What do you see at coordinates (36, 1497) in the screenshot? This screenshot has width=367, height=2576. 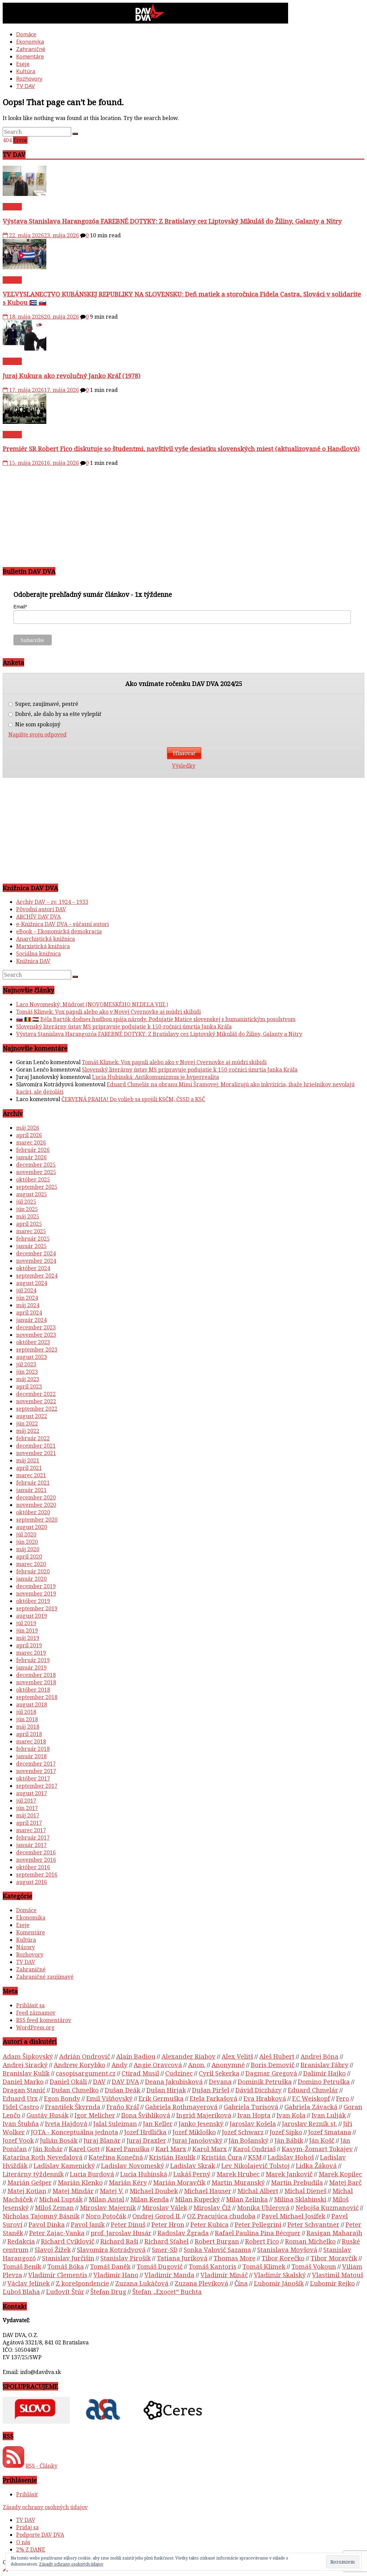 I see `december 2020` at bounding box center [36, 1497].